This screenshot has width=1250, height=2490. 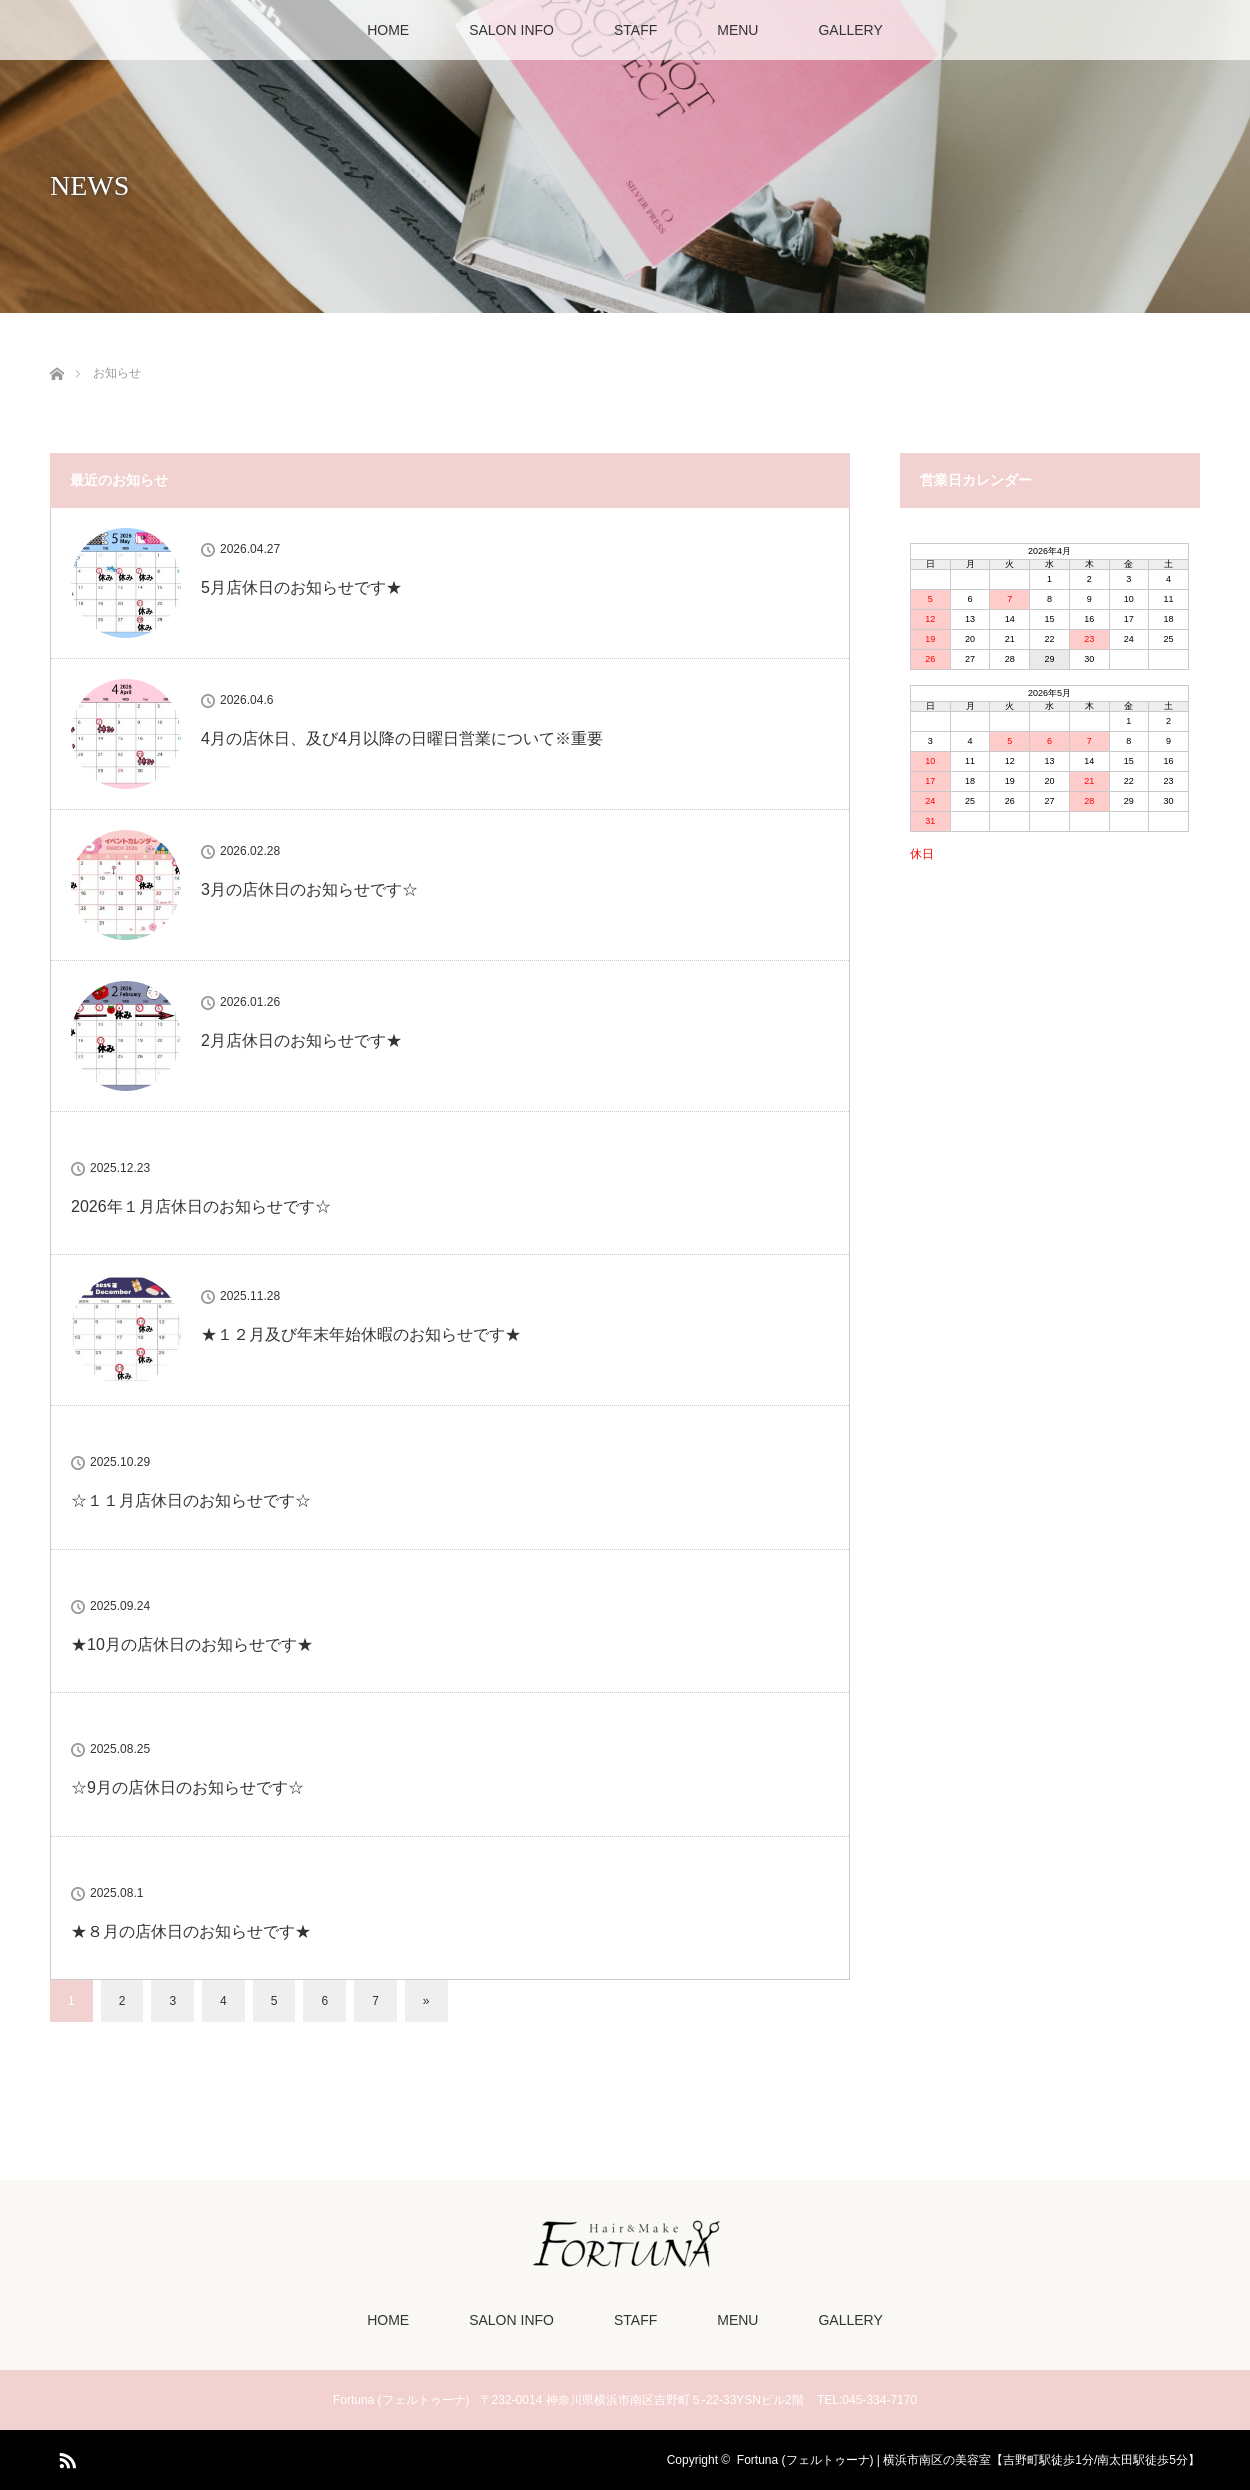 I want to click on 2026年１月店休日のお知らせです☆, so click(x=201, y=1206).